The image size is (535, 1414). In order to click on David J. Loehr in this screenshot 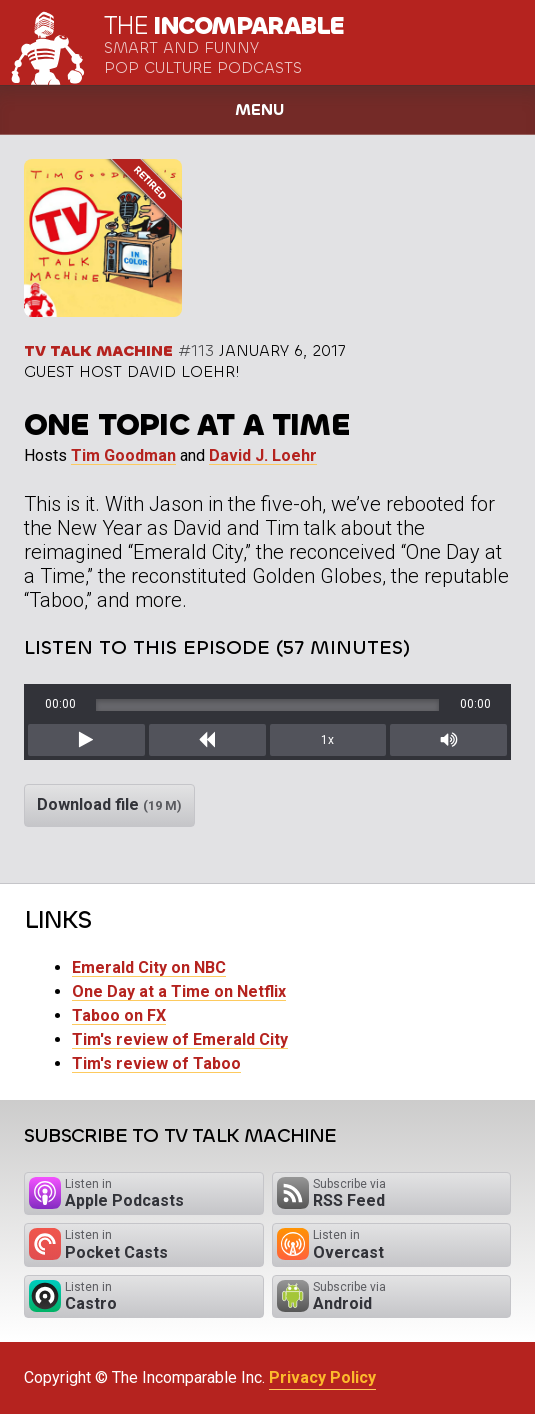, I will do `click(263, 455)`.